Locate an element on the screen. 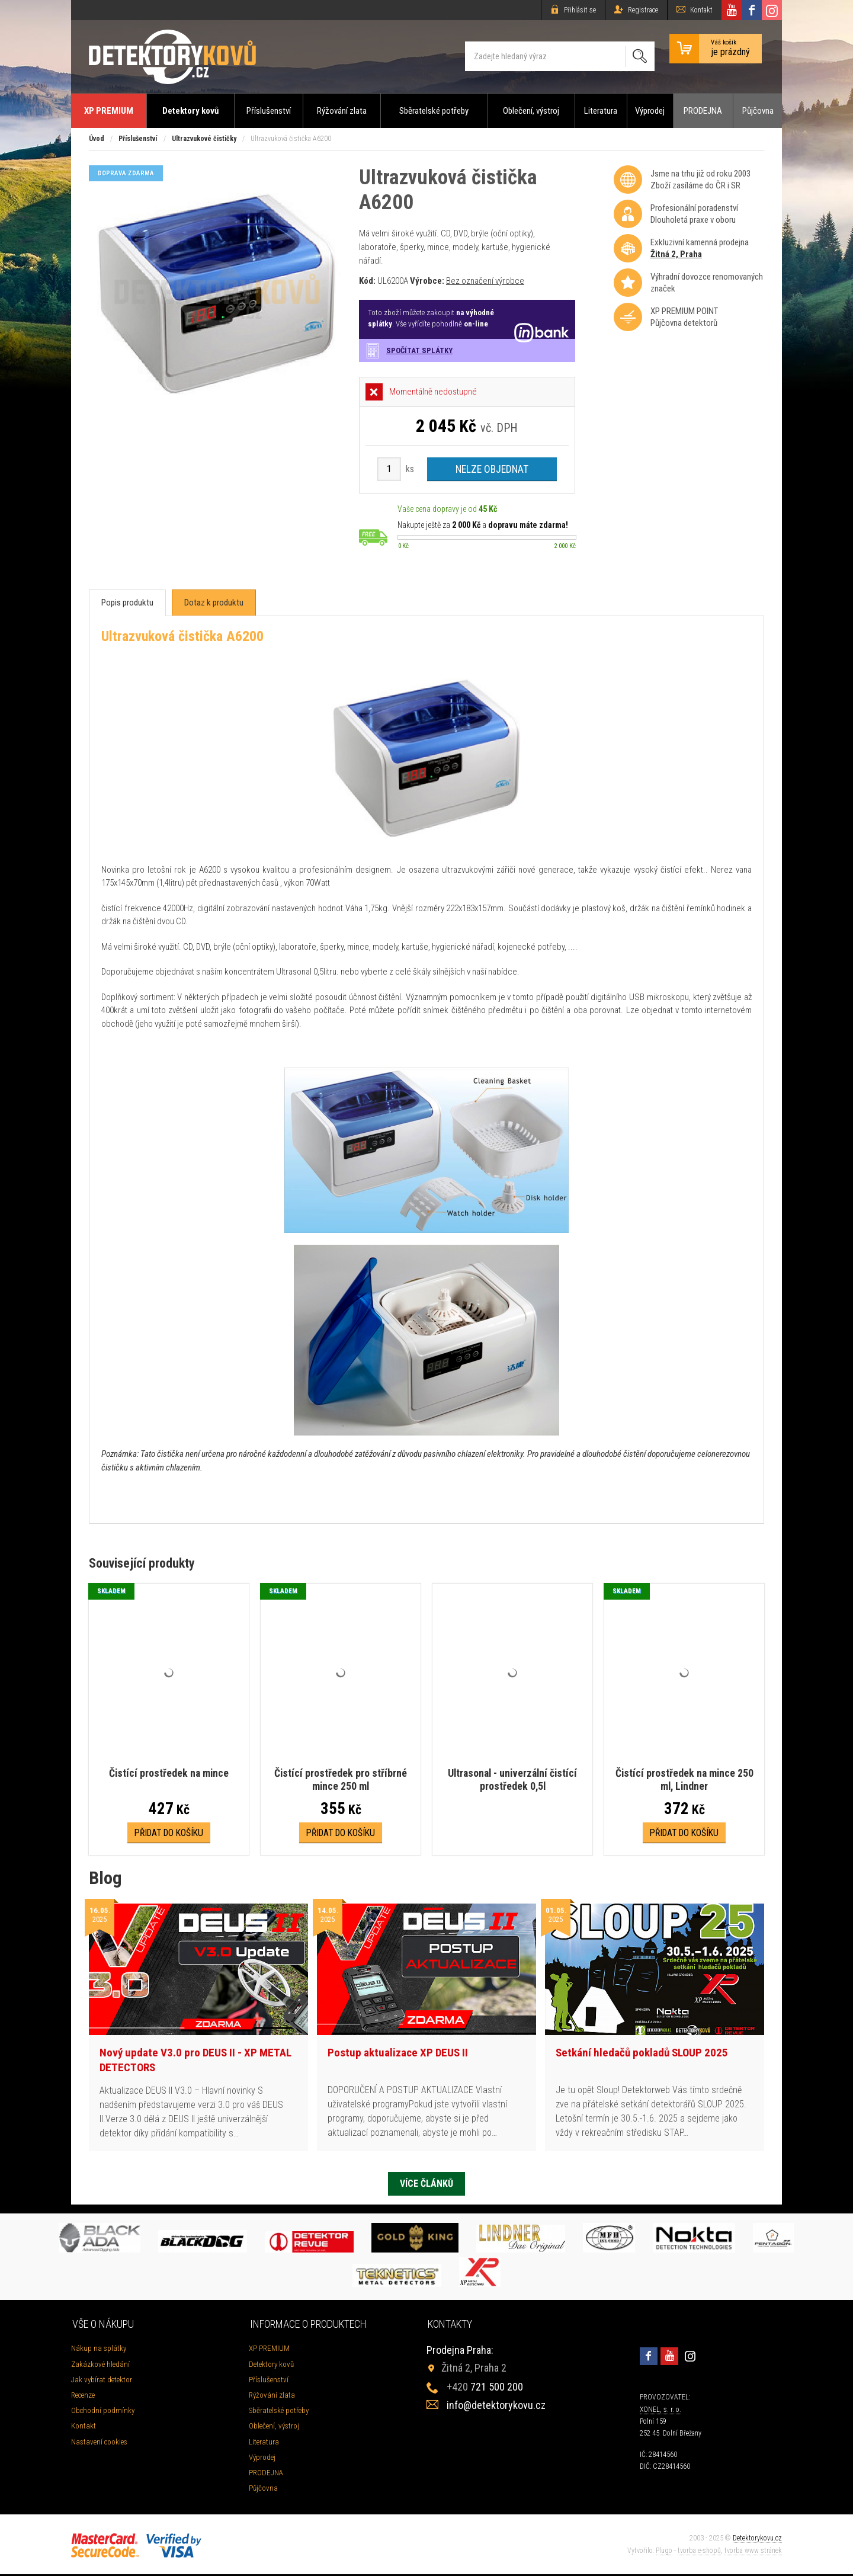 Image resolution: width=853 pixels, height=2576 pixels. Sběratelské potřeby is located at coordinates (434, 110).